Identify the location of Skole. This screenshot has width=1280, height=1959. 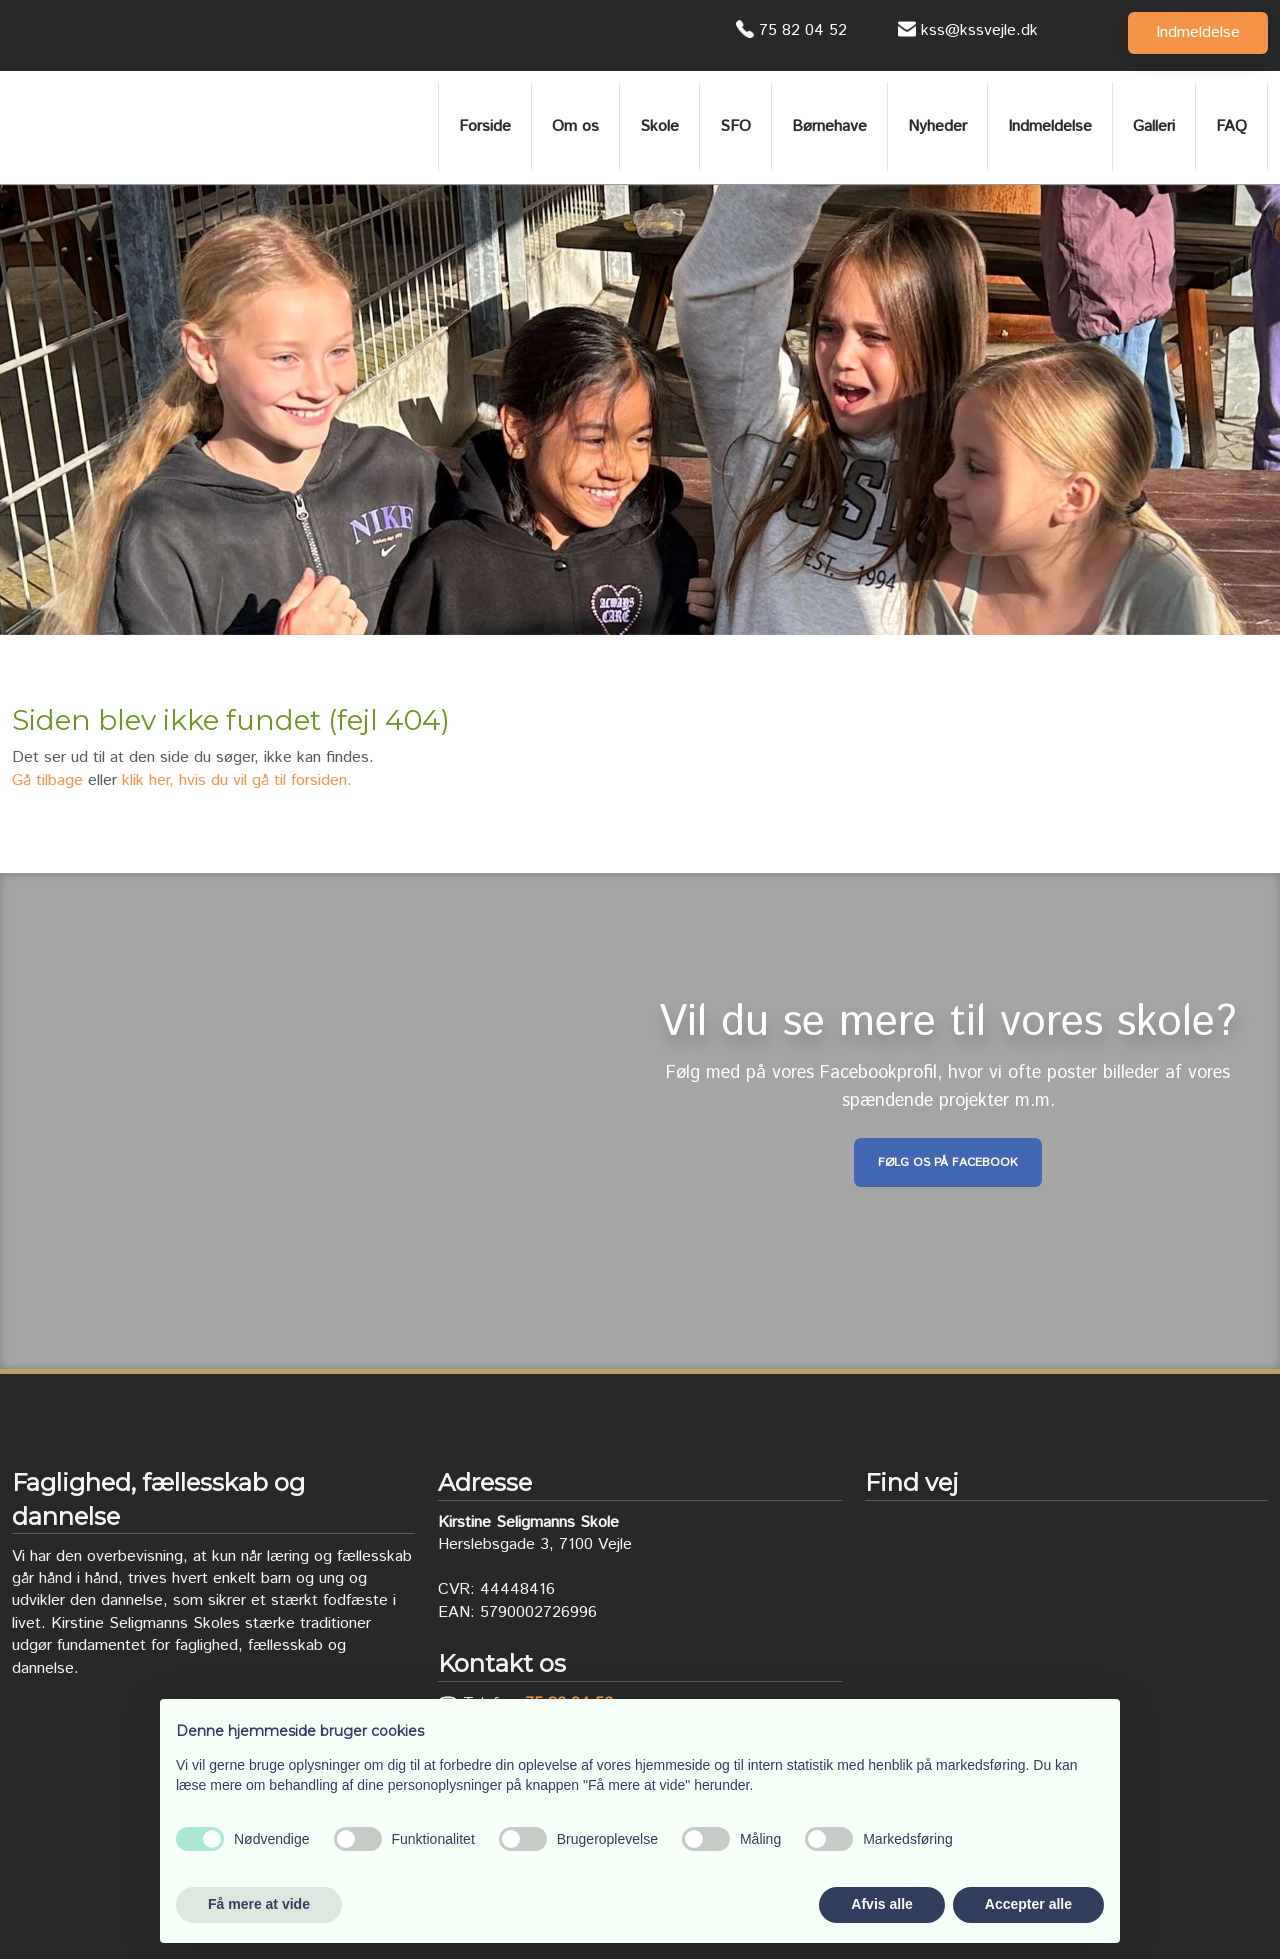
(659, 126).